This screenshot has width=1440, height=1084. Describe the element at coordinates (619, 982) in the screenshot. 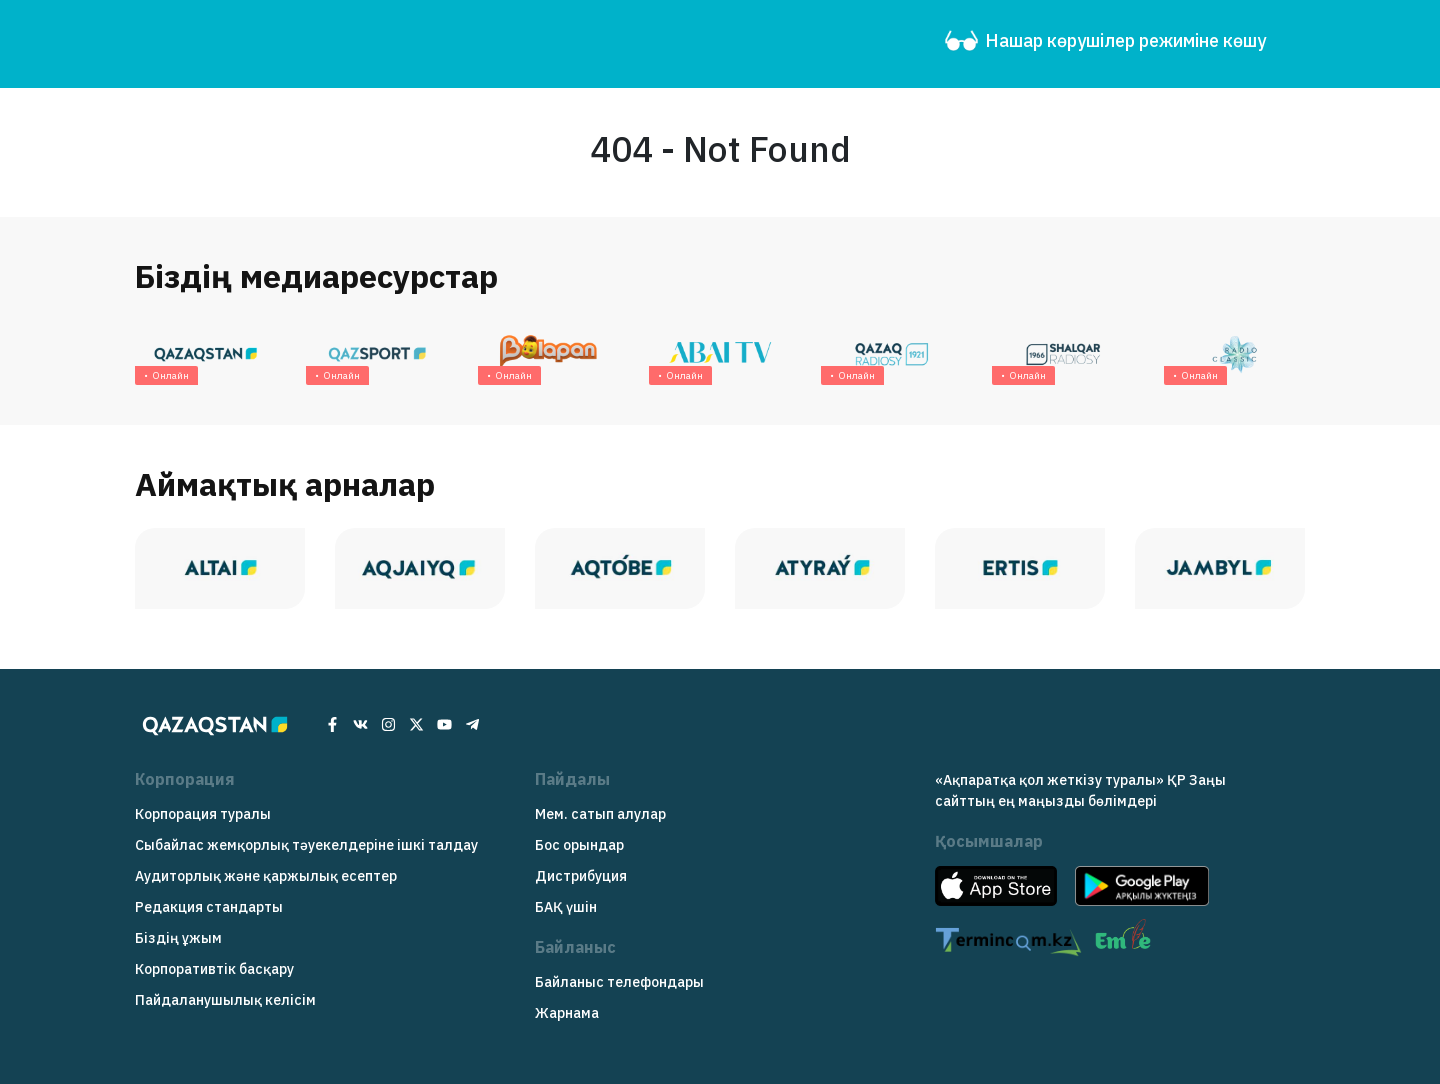

I see `Байланыс телефондары` at that location.